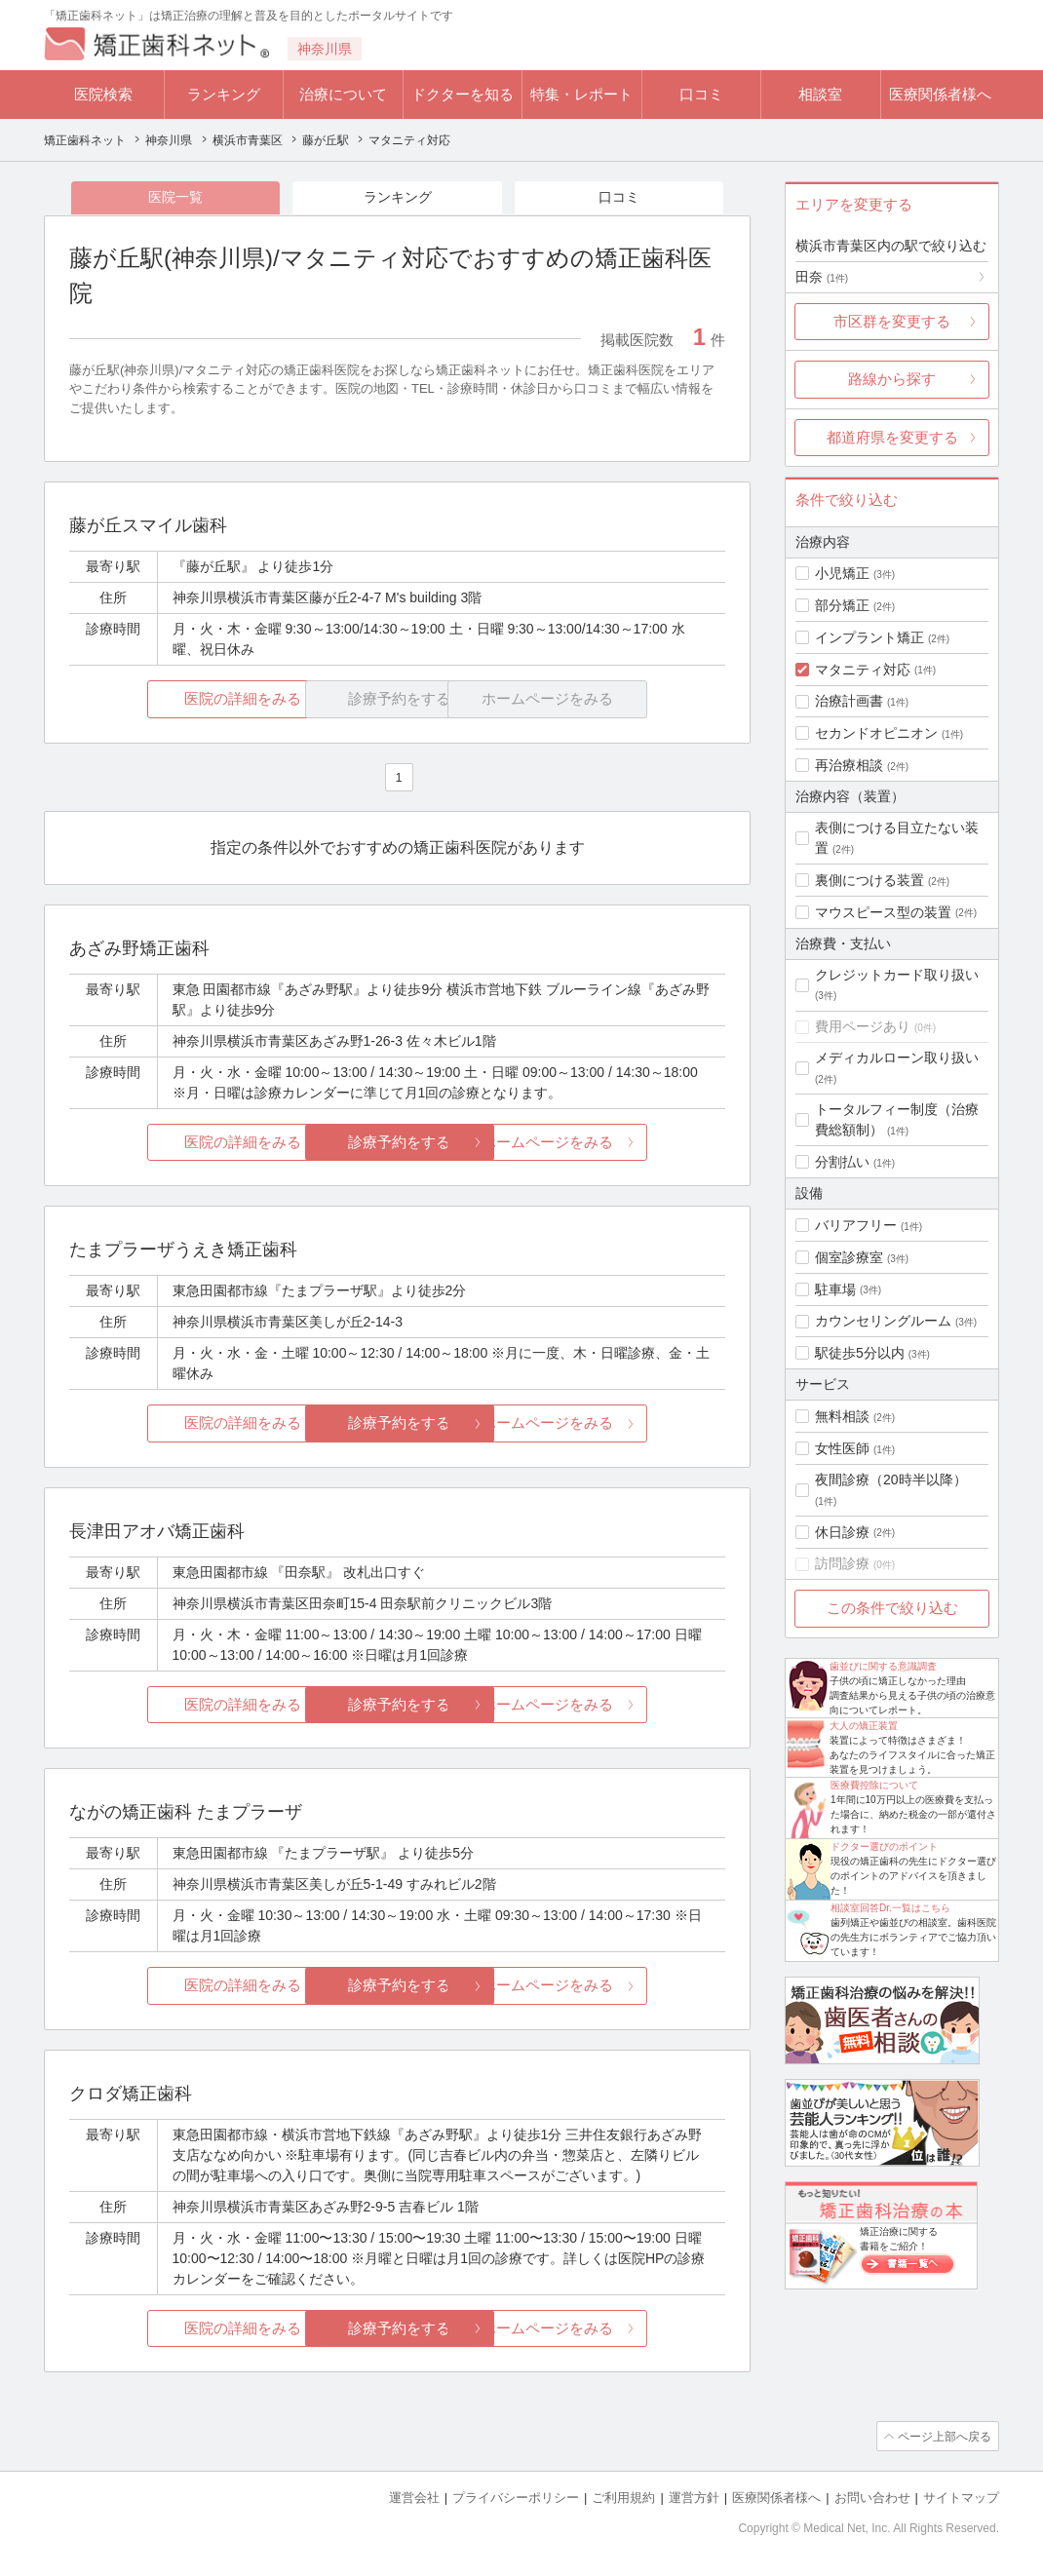 The image size is (1043, 2576). I want to click on 女性医師, so click(842, 1448).